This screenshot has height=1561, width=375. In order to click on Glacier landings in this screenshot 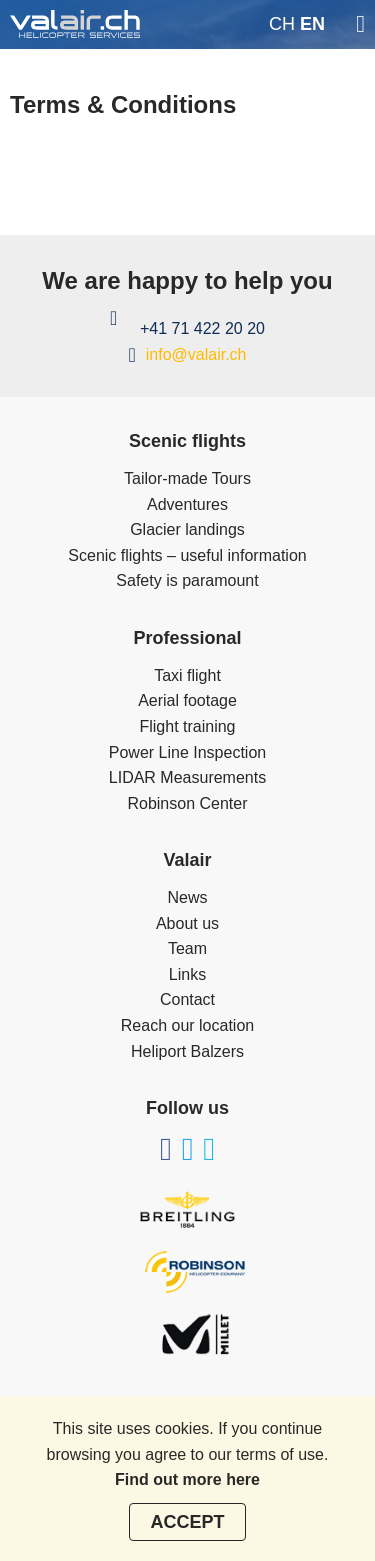, I will do `click(187, 529)`.